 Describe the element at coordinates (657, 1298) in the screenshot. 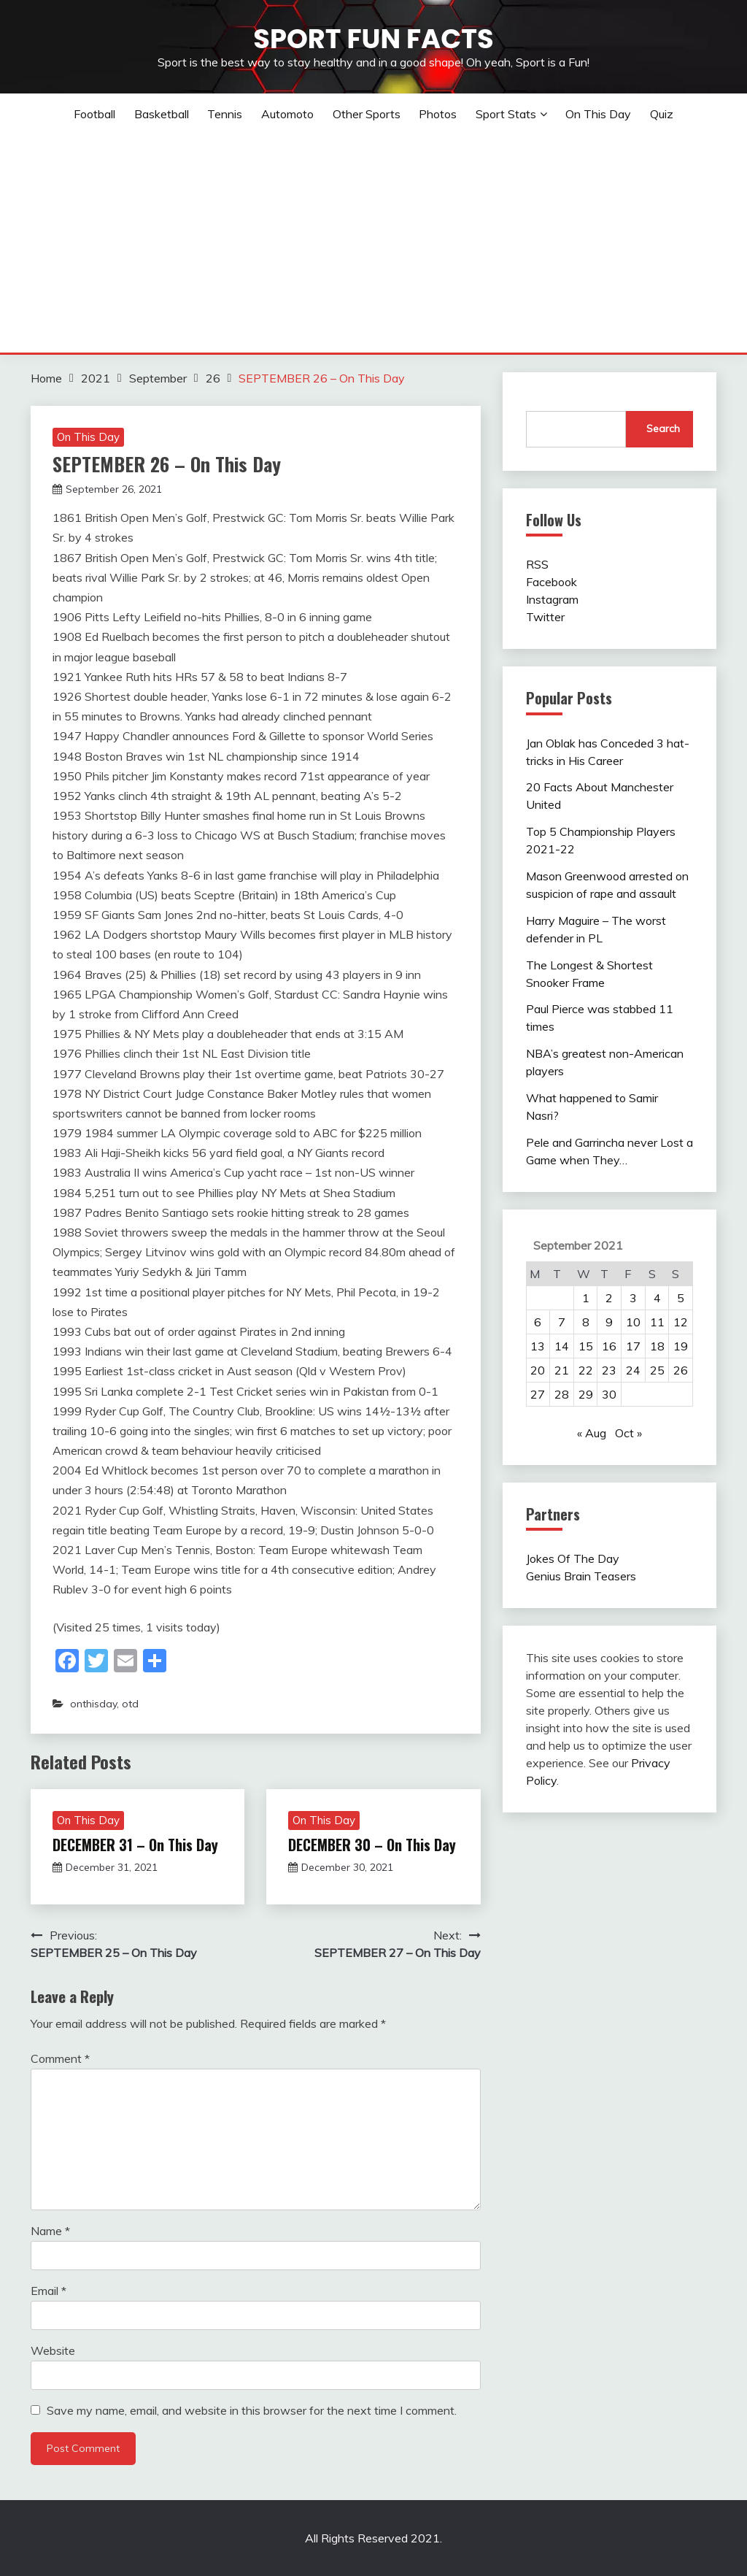

I see `4 [Posts published on September 4, 2021]` at that location.